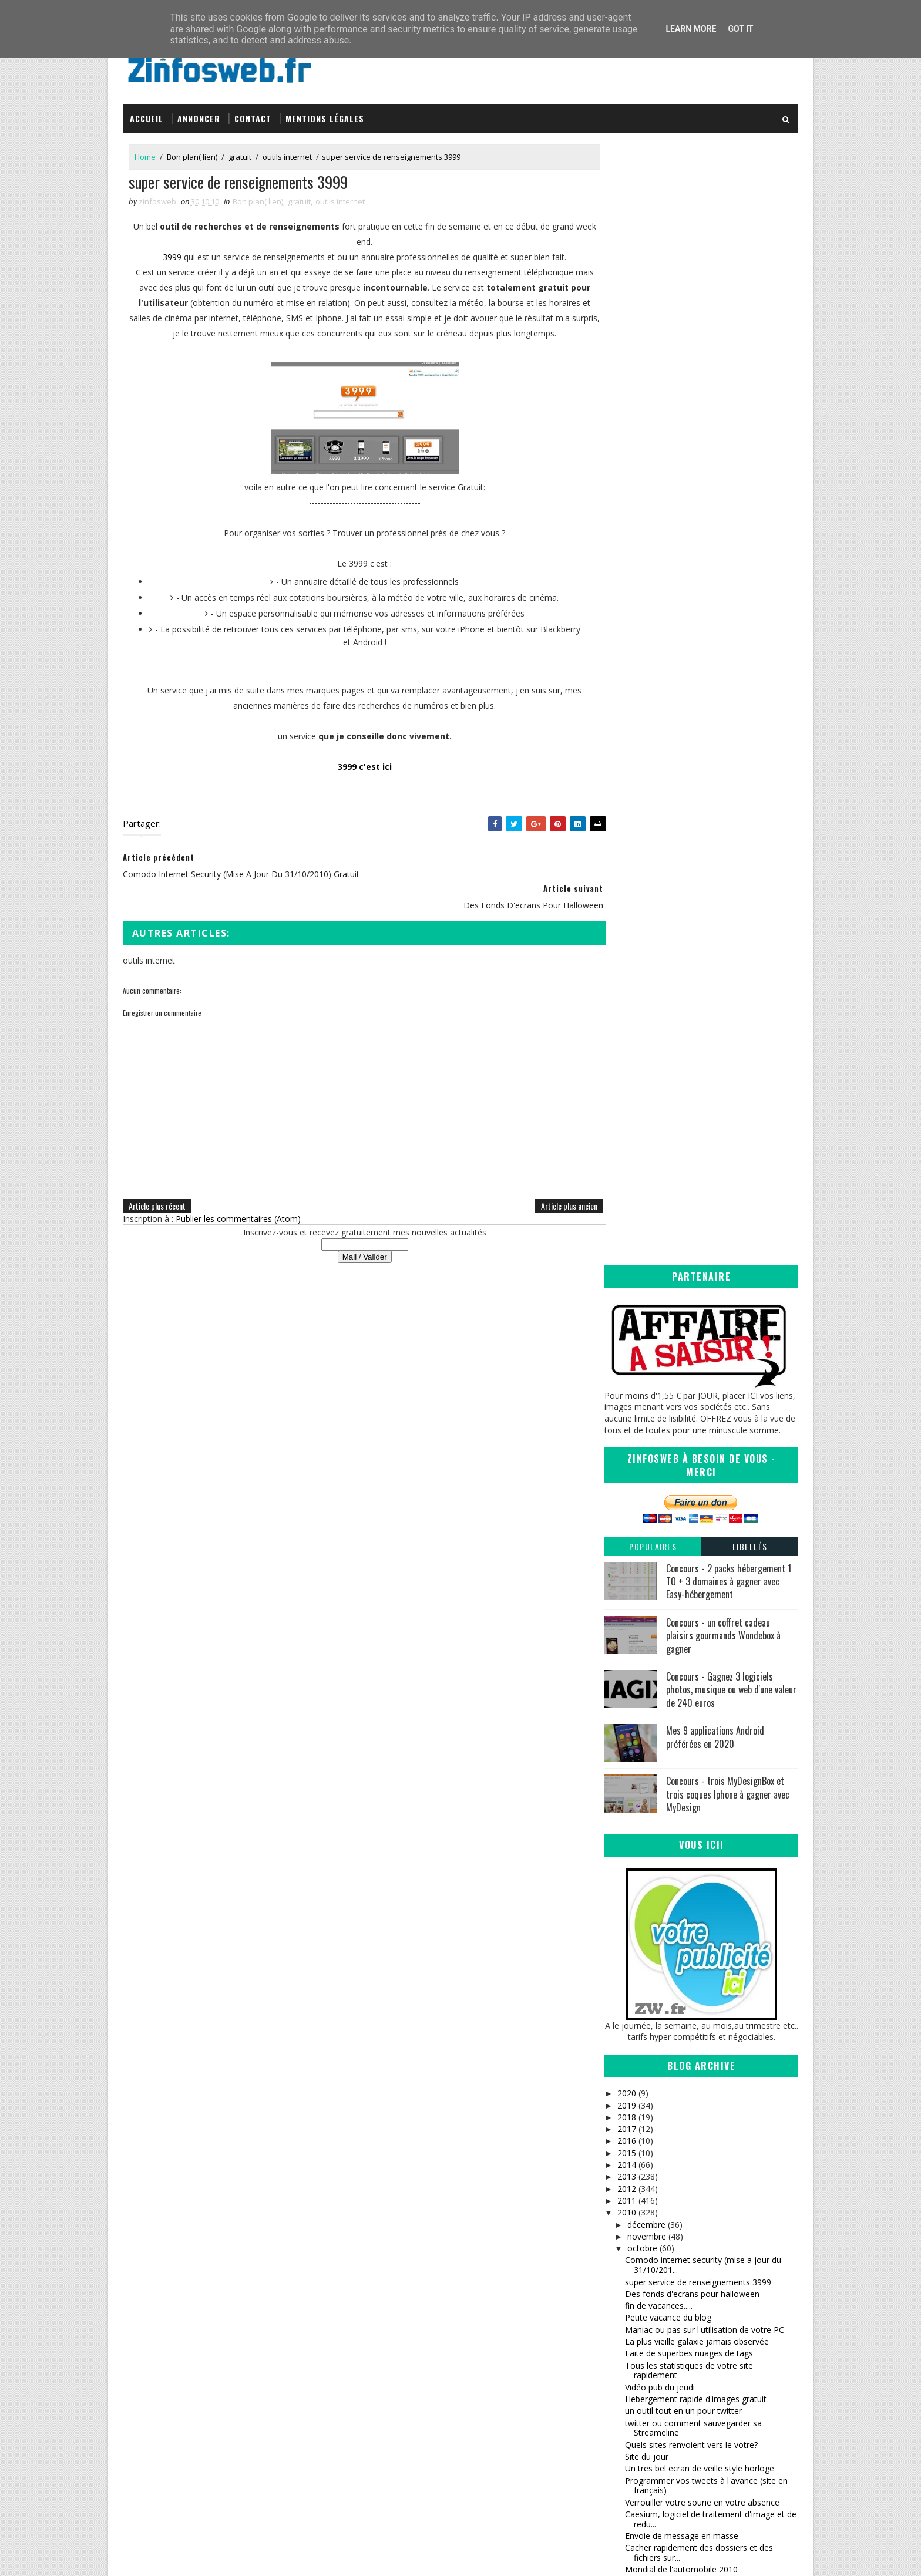 The image size is (921, 2576). Describe the element at coordinates (709, 1912) in the screenshot. I see `un petit service pour twitter vraiment sympa` at that location.